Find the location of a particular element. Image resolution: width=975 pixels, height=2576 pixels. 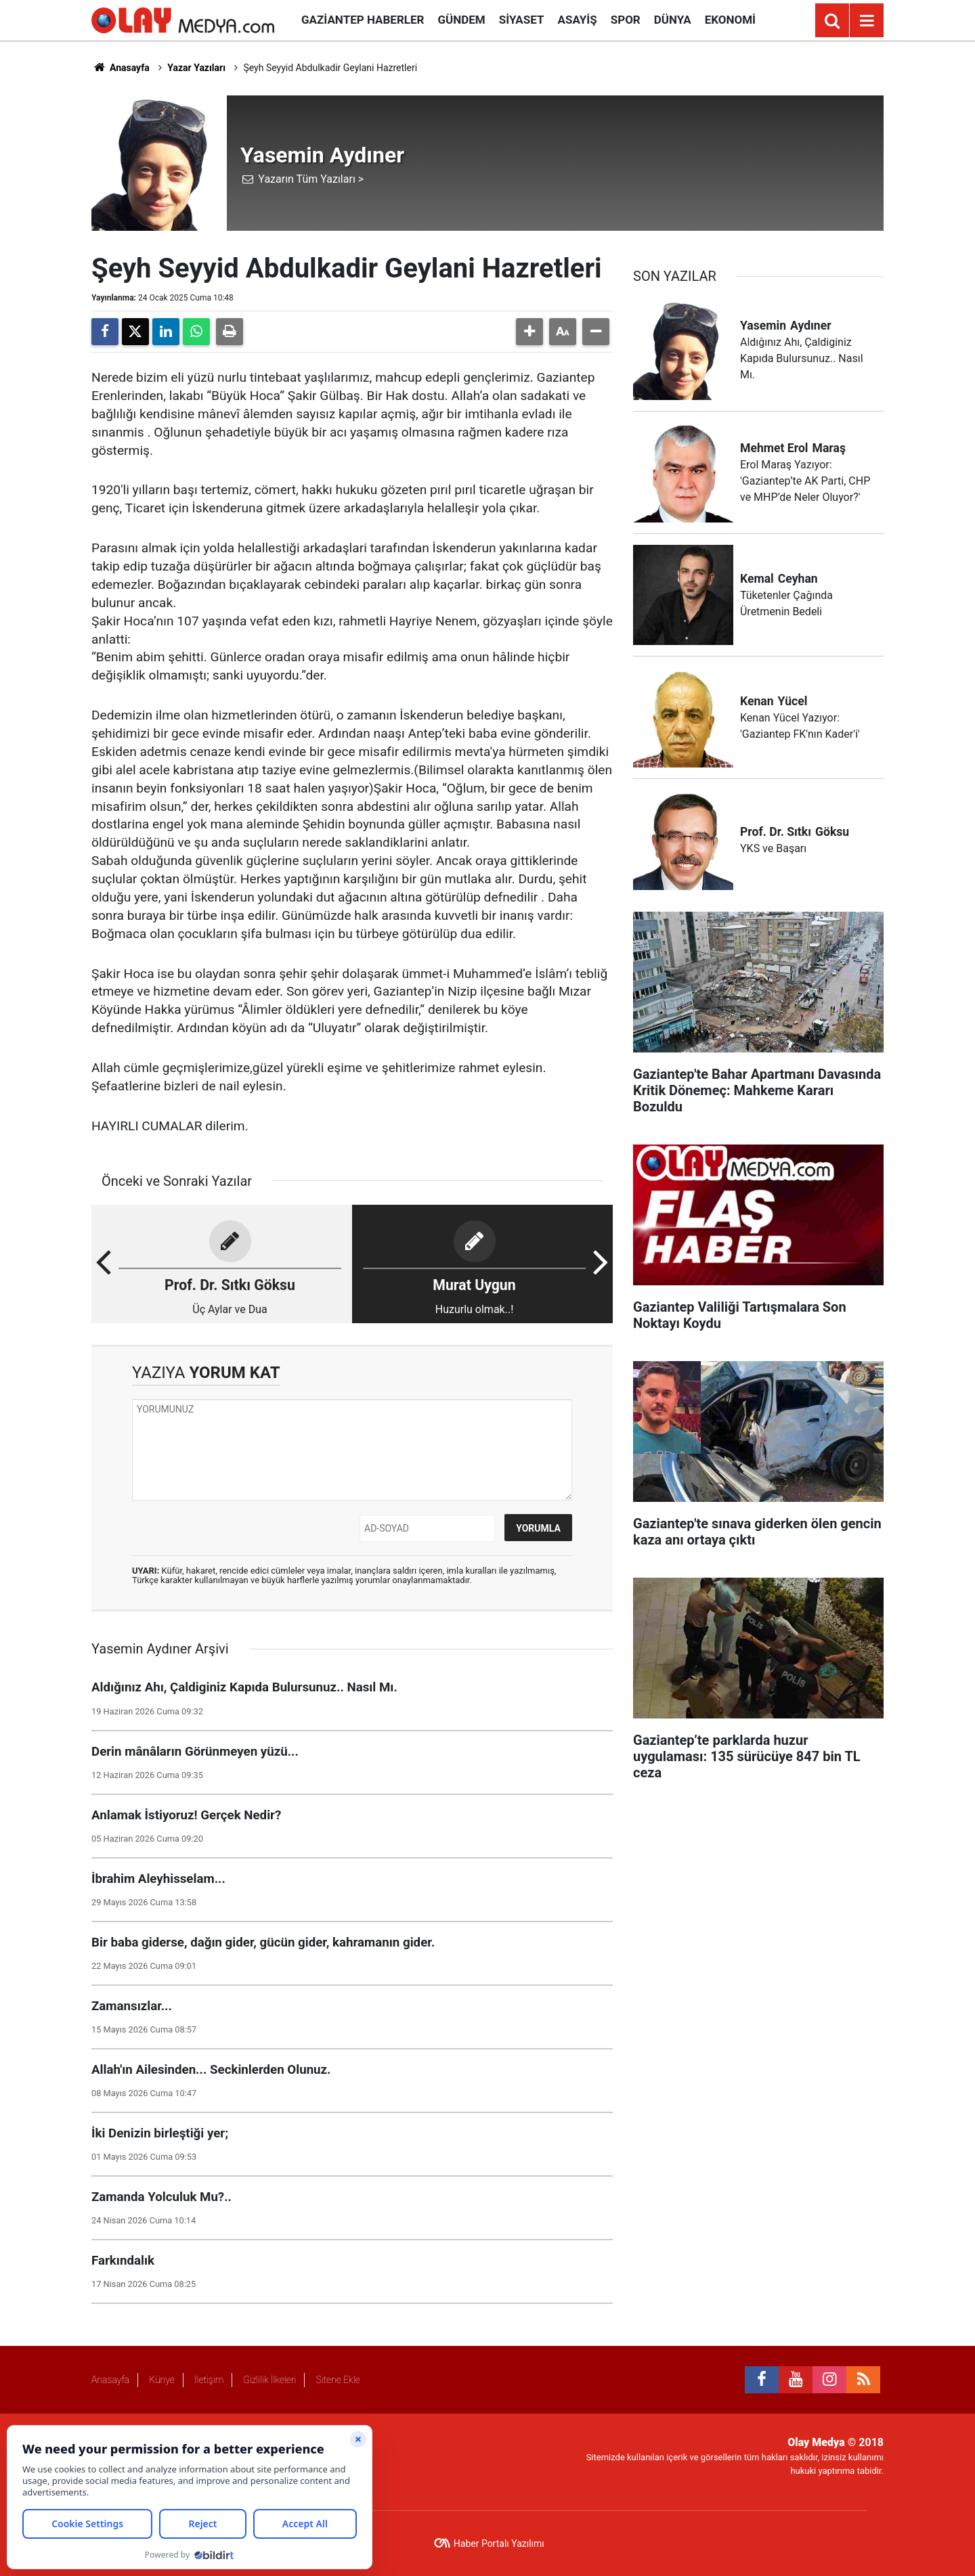

Anasayfa is located at coordinates (120, 67).